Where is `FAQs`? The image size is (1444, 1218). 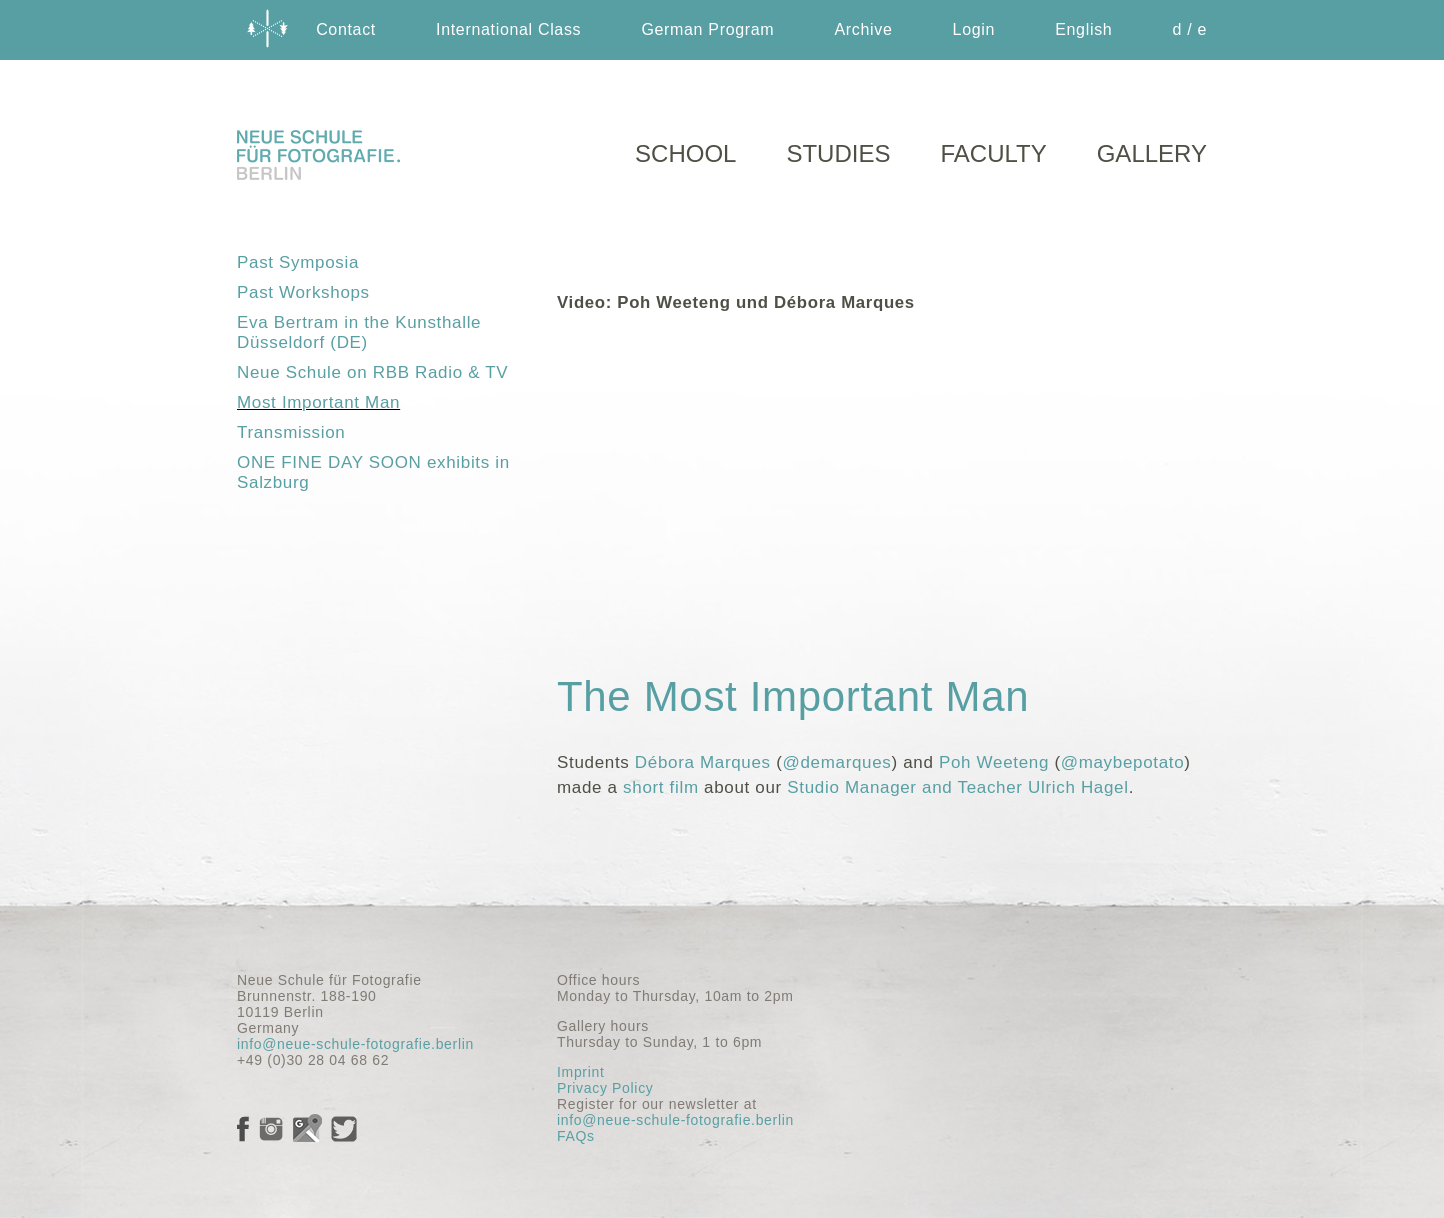 FAQs is located at coordinates (576, 1136).